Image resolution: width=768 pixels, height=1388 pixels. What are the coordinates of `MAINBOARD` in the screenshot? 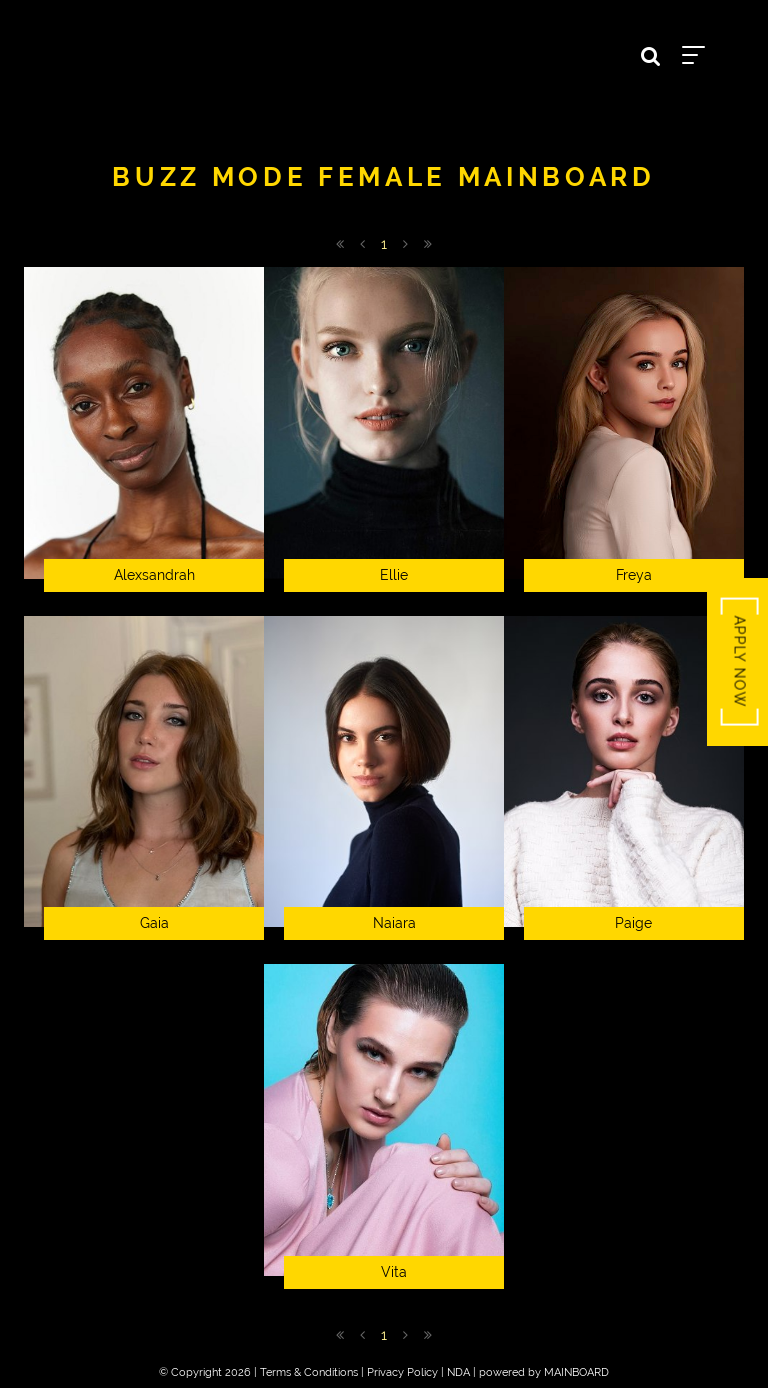 It's located at (576, 1372).